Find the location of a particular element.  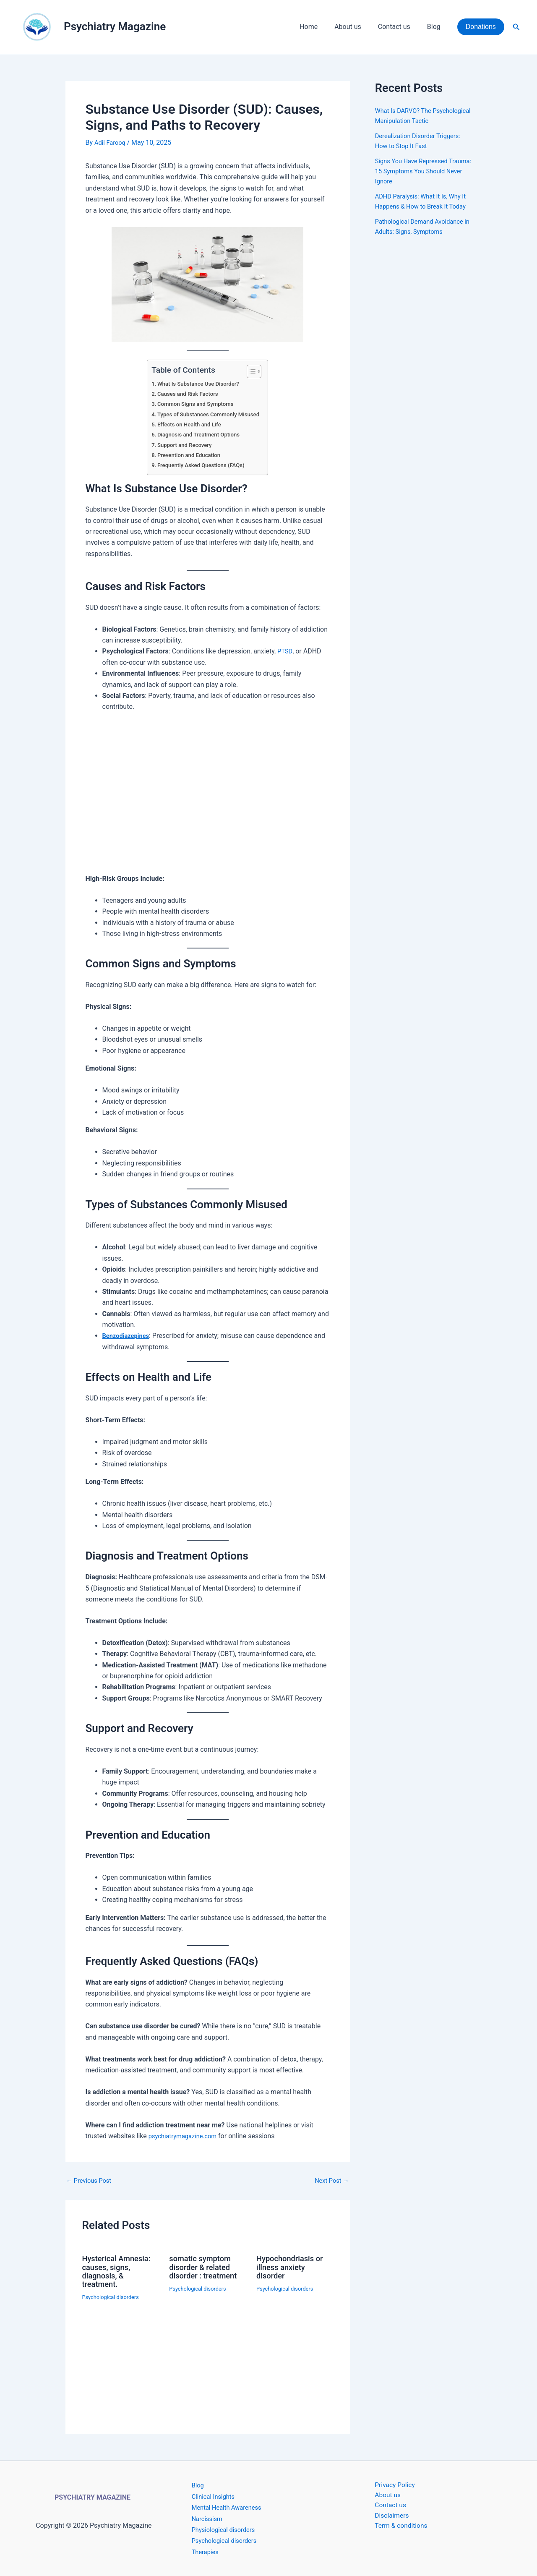

Benzodiazepines is located at coordinates (128, 1336).